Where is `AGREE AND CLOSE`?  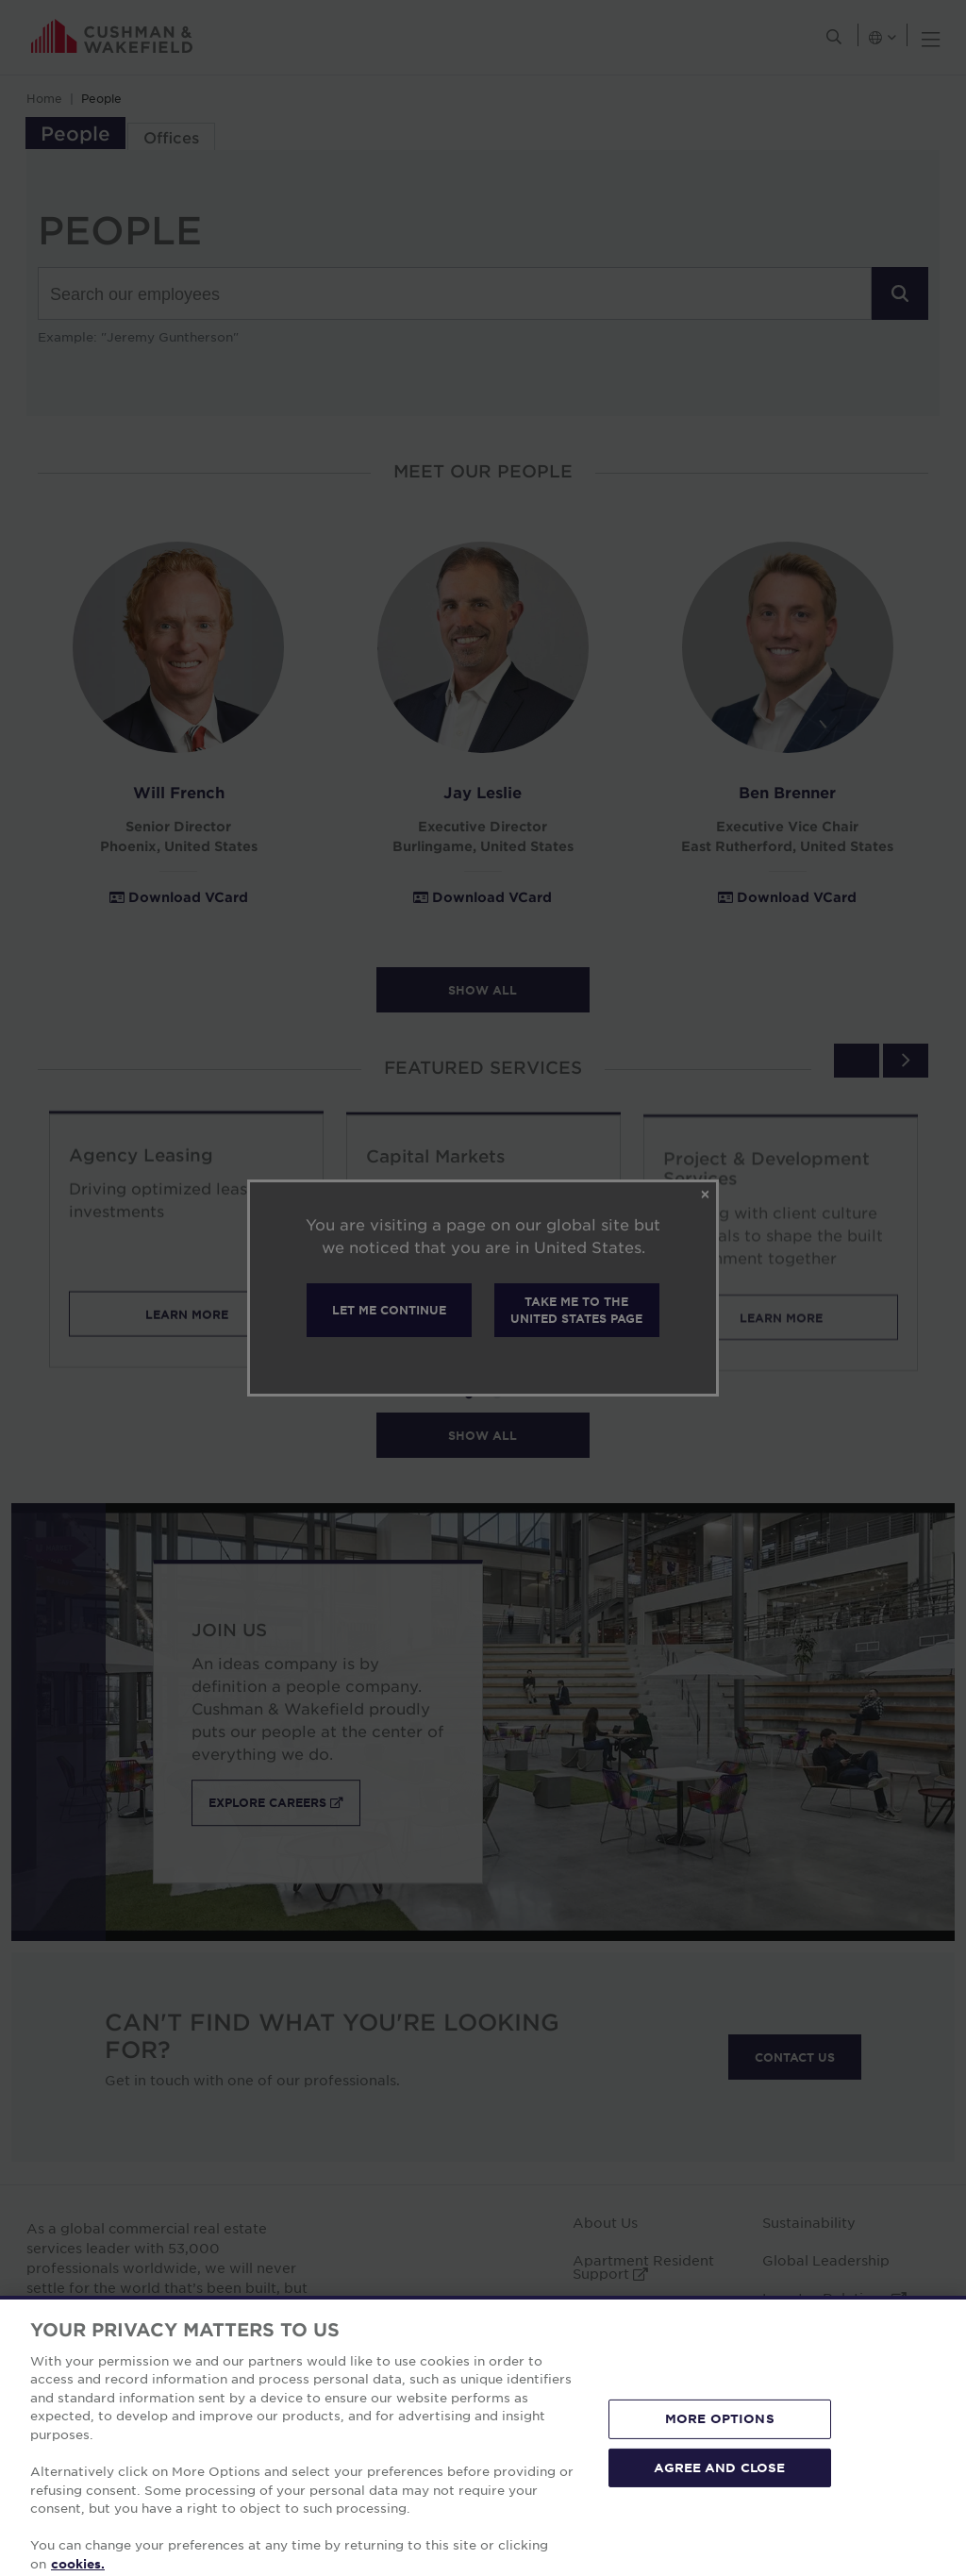 AGREE AND CLOSE is located at coordinates (719, 2493).